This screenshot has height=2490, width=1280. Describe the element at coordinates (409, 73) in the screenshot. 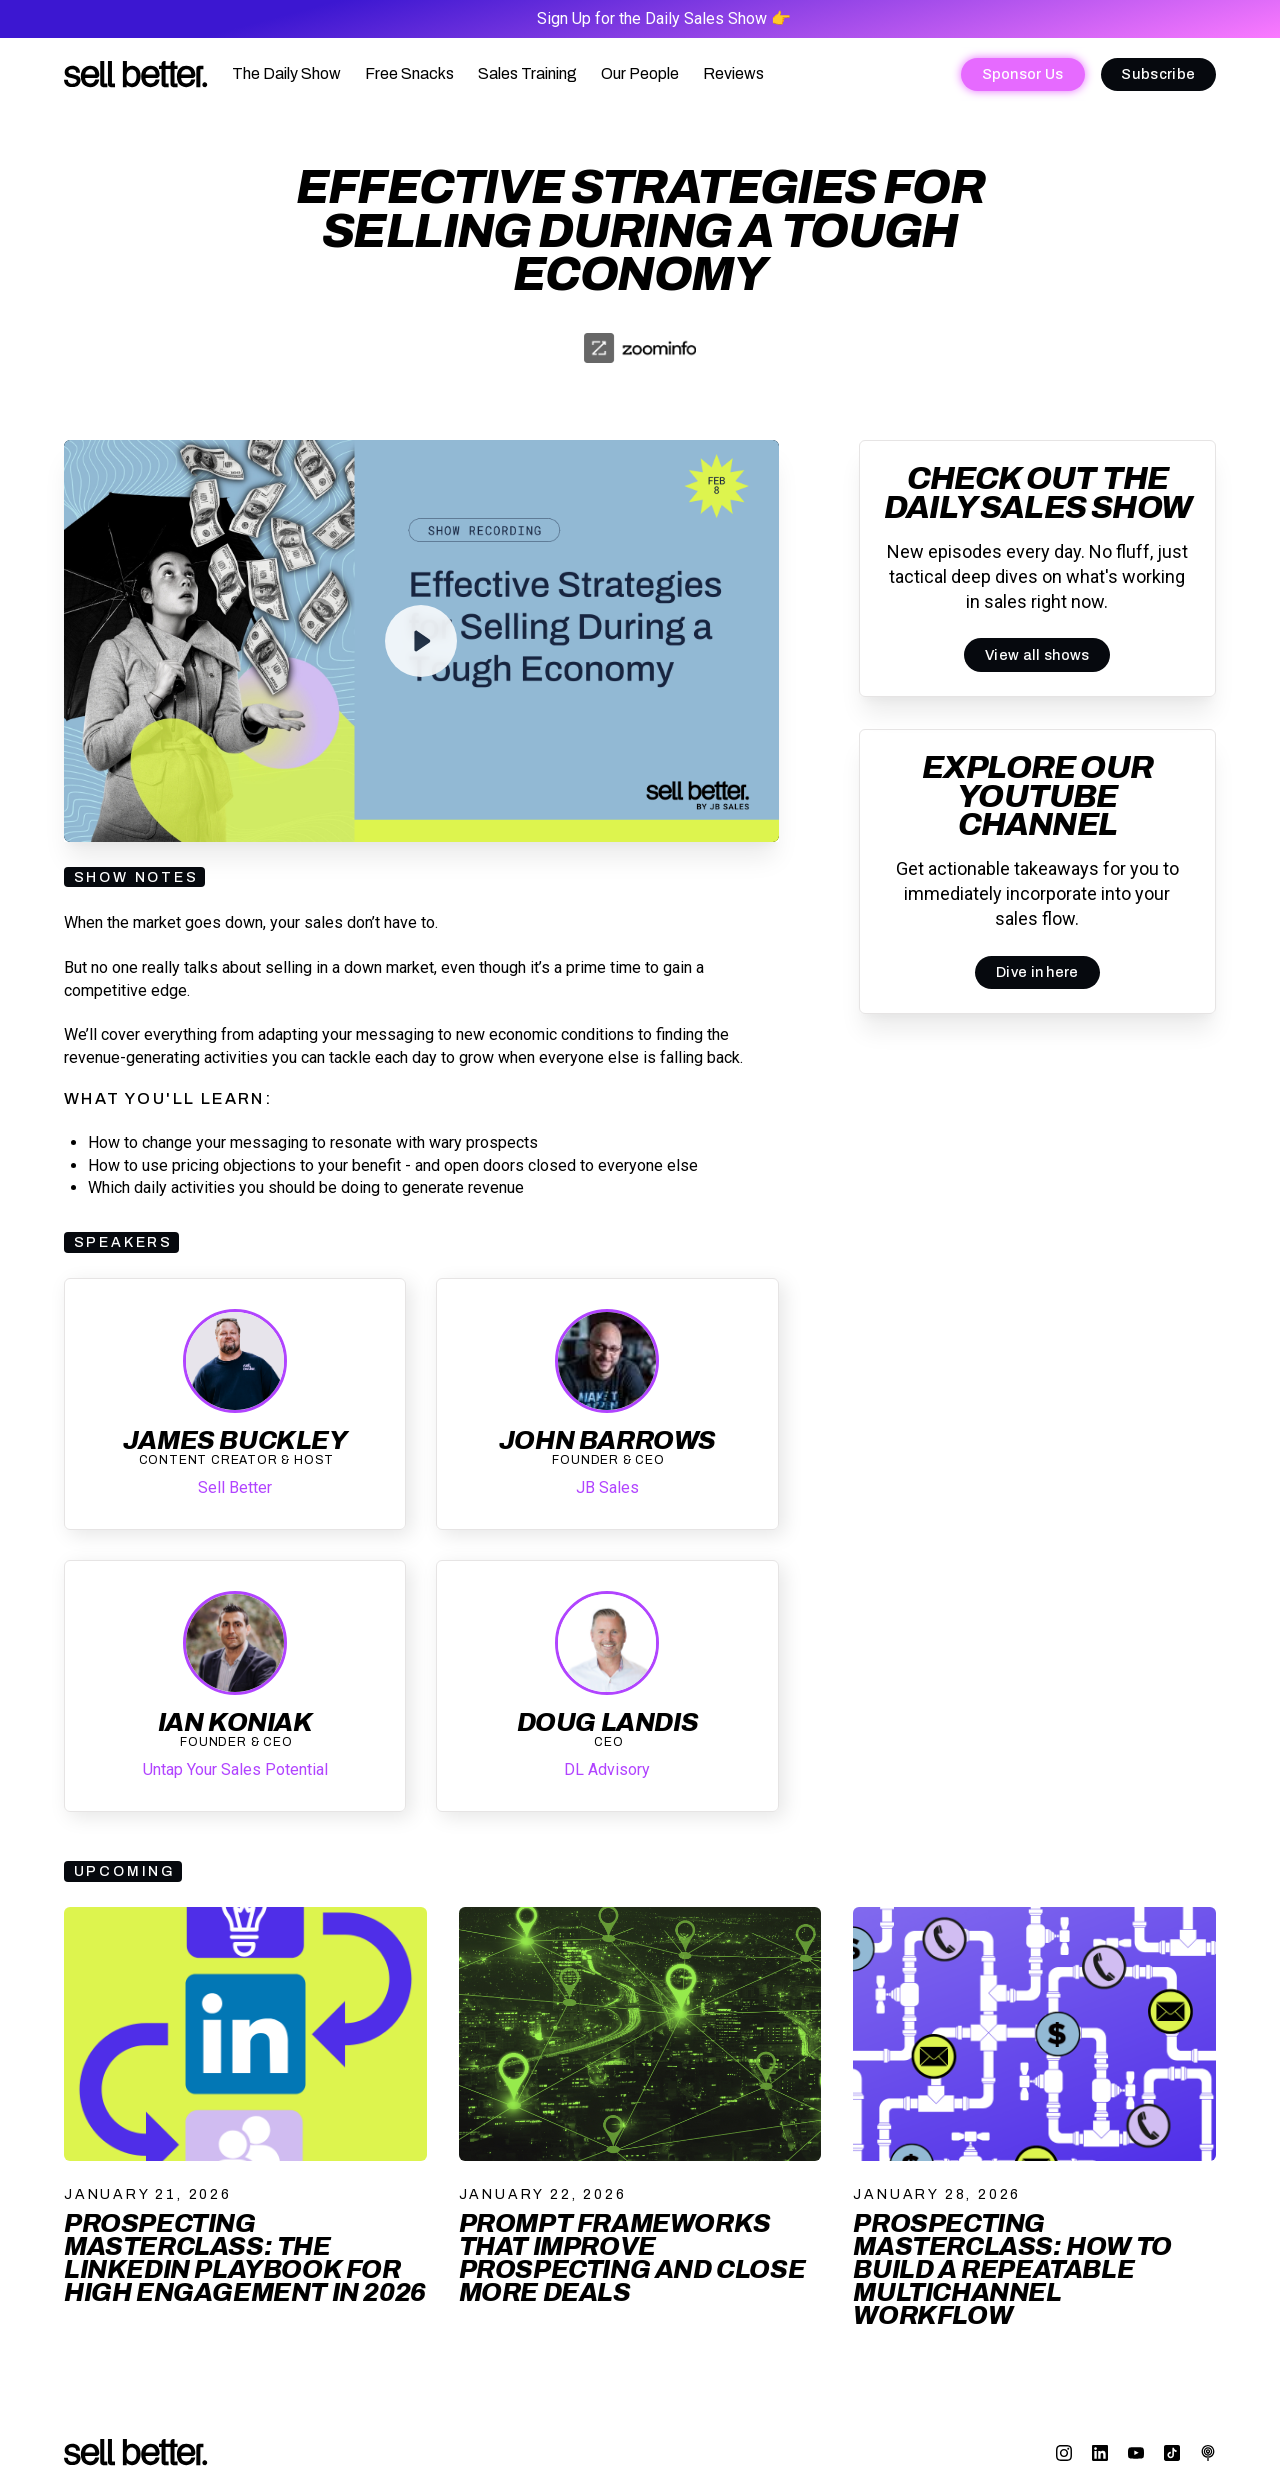

I see `Free Snacks` at that location.